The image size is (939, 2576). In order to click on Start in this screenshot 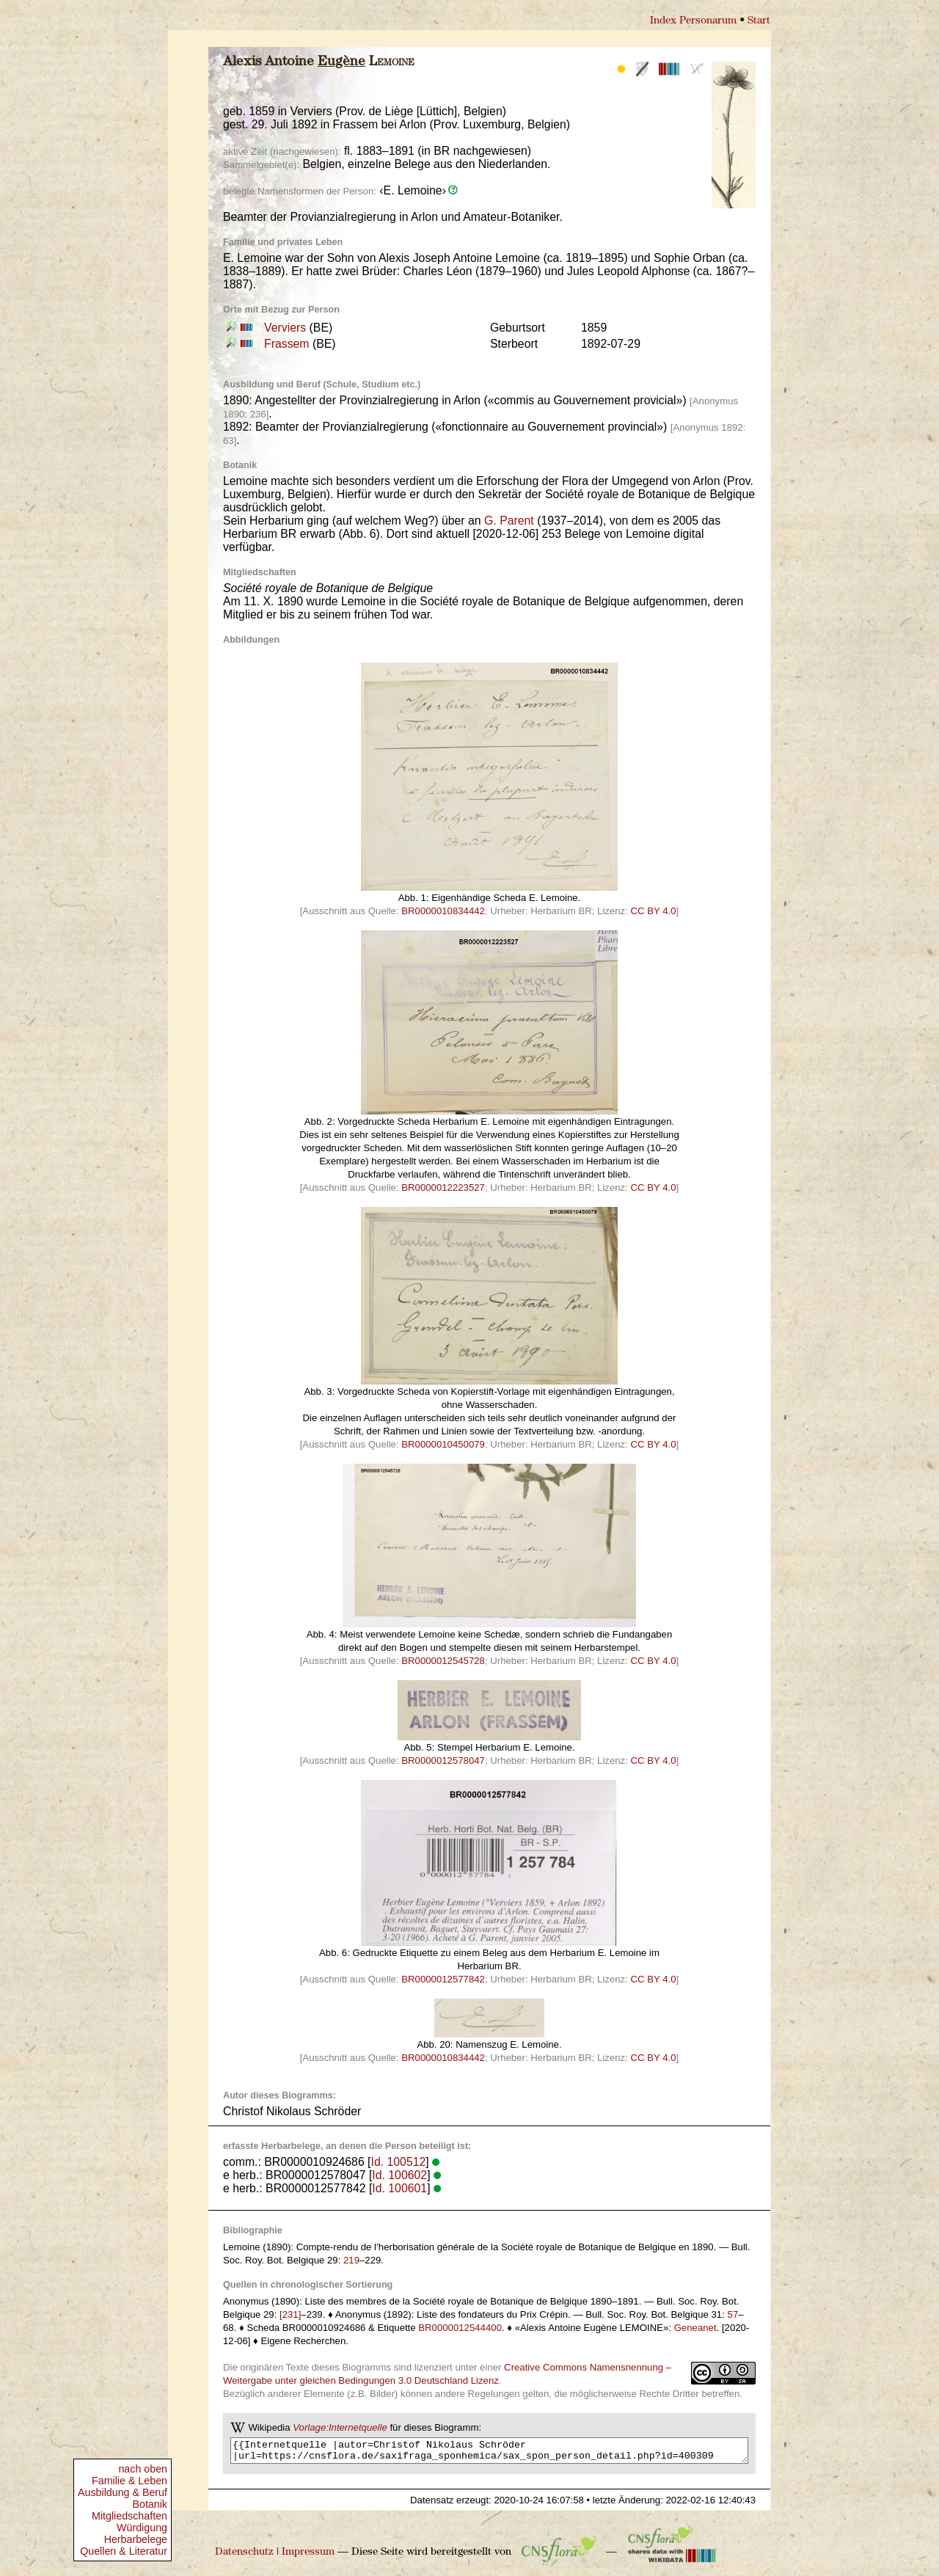, I will do `click(759, 21)`.